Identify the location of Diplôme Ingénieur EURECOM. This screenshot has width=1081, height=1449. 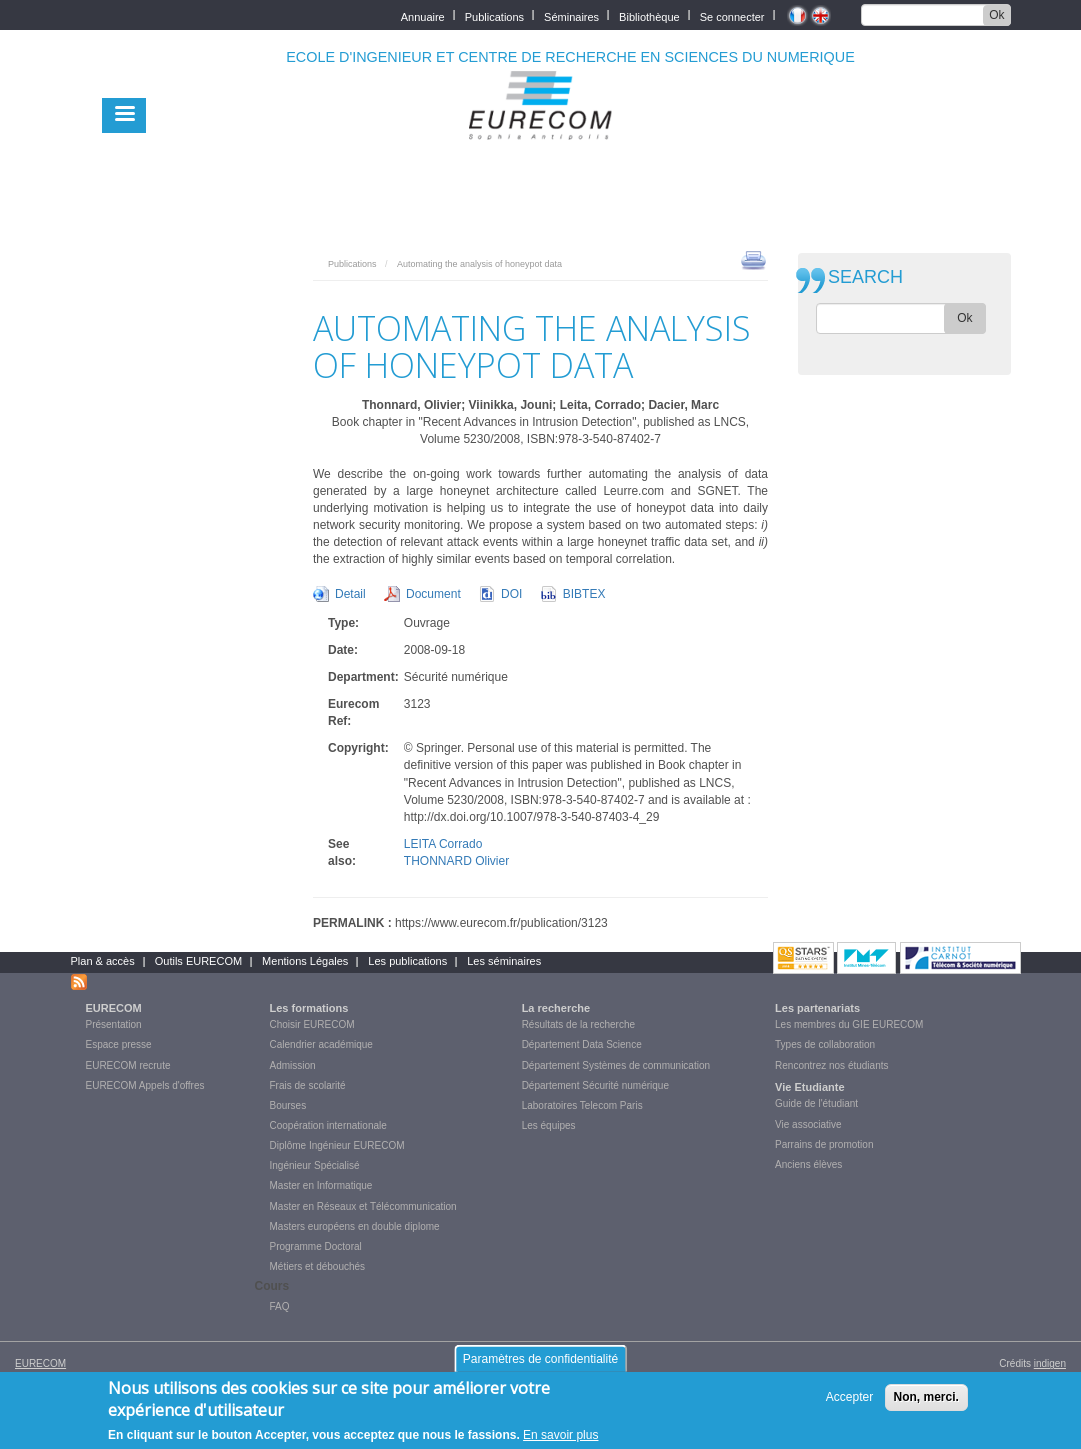
(337, 1145).